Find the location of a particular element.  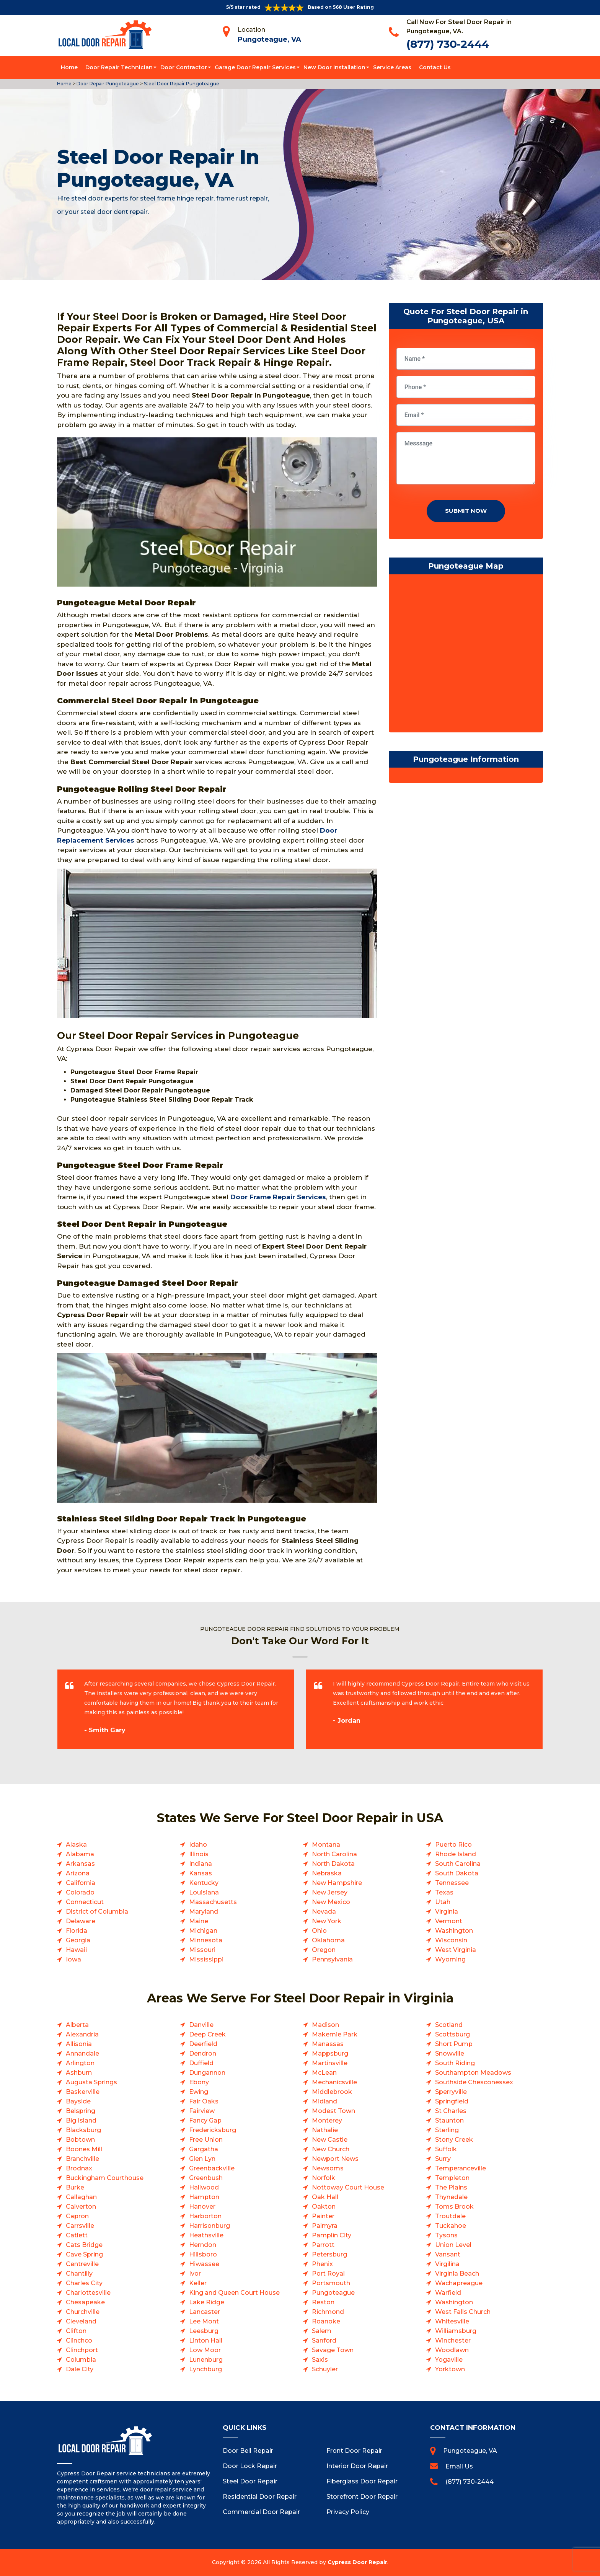

Deep Creek is located at coordinates (207, 2034).